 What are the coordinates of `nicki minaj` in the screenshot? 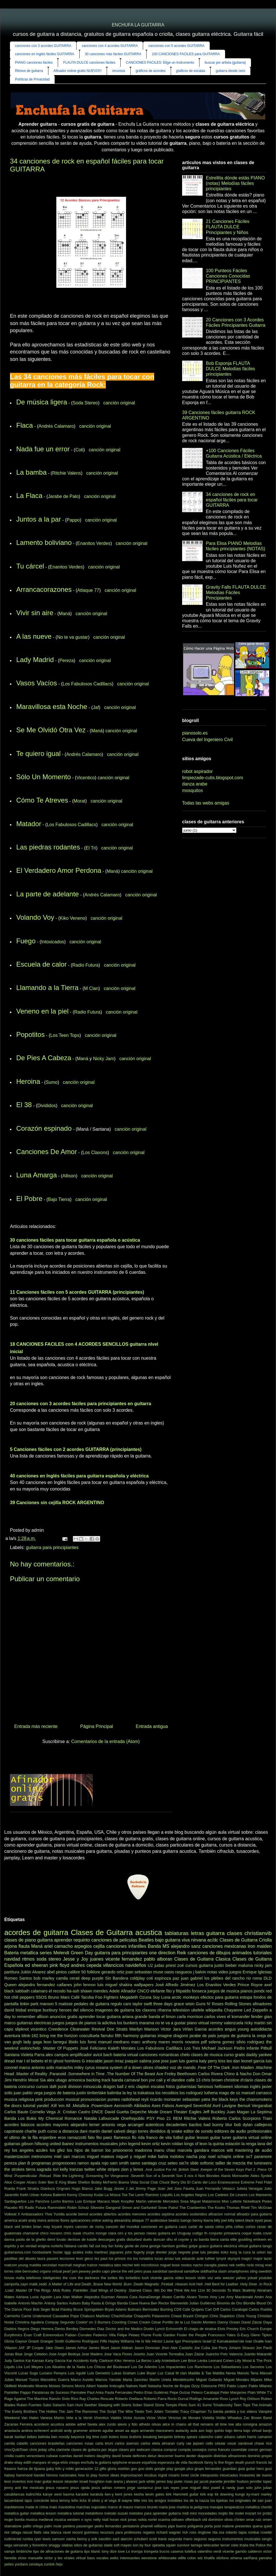 It's located at (255, 2265).